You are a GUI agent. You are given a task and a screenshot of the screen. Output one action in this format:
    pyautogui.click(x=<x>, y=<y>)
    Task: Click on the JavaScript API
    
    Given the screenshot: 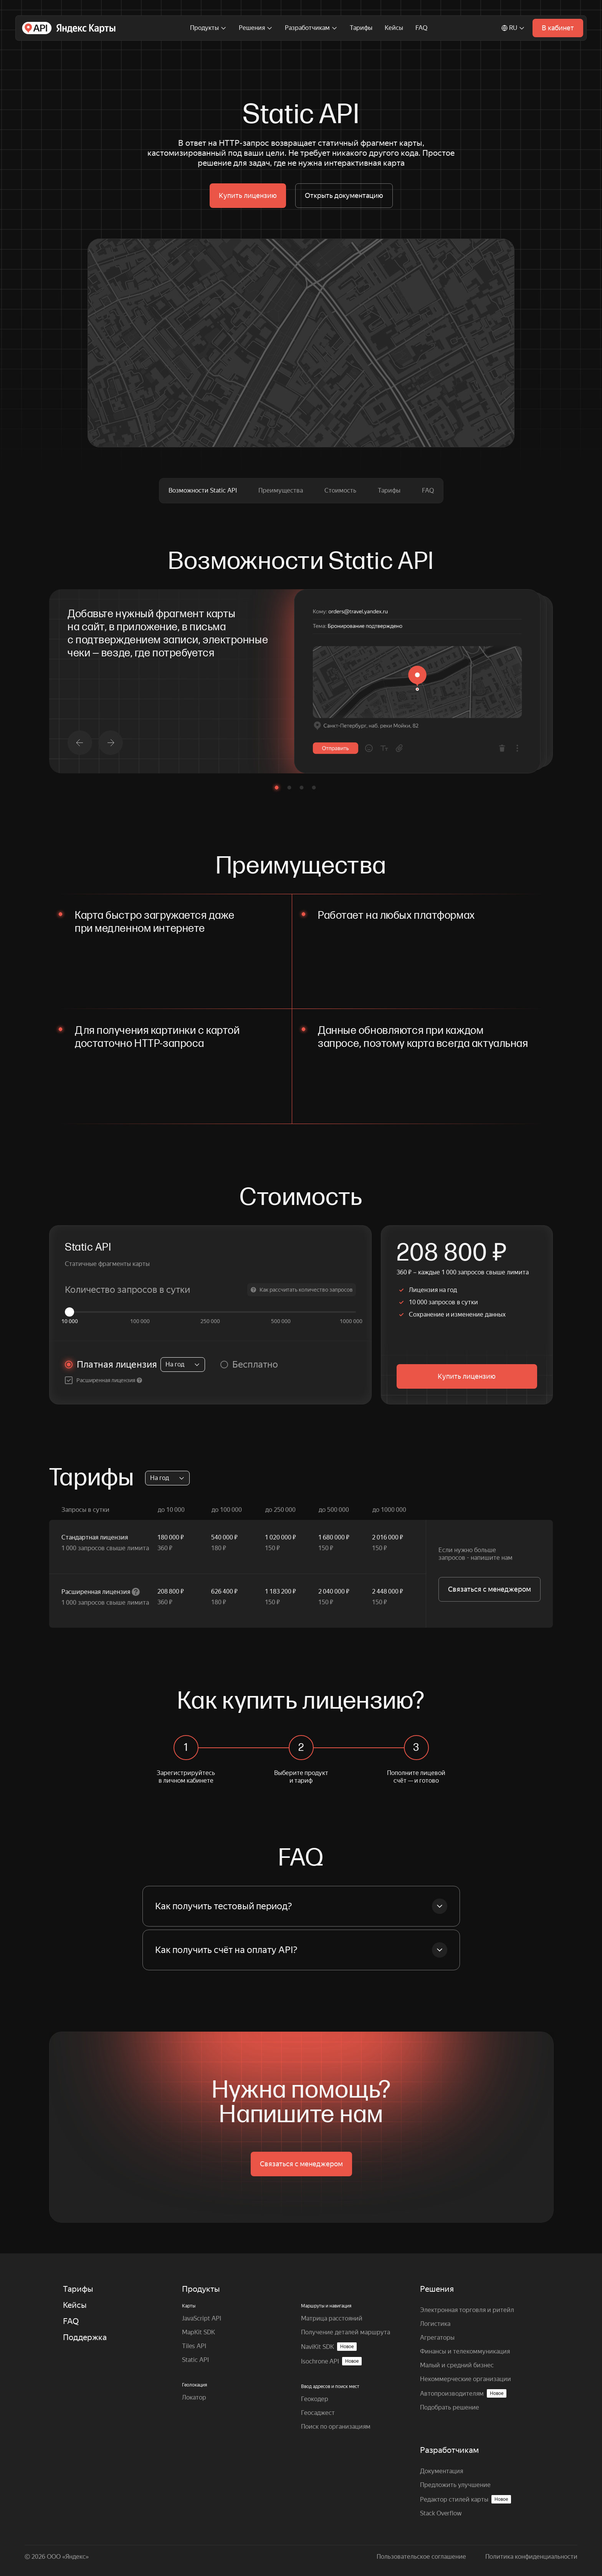 What is the action you would take?
    pyautogui.click(x=201, y=2318)
    